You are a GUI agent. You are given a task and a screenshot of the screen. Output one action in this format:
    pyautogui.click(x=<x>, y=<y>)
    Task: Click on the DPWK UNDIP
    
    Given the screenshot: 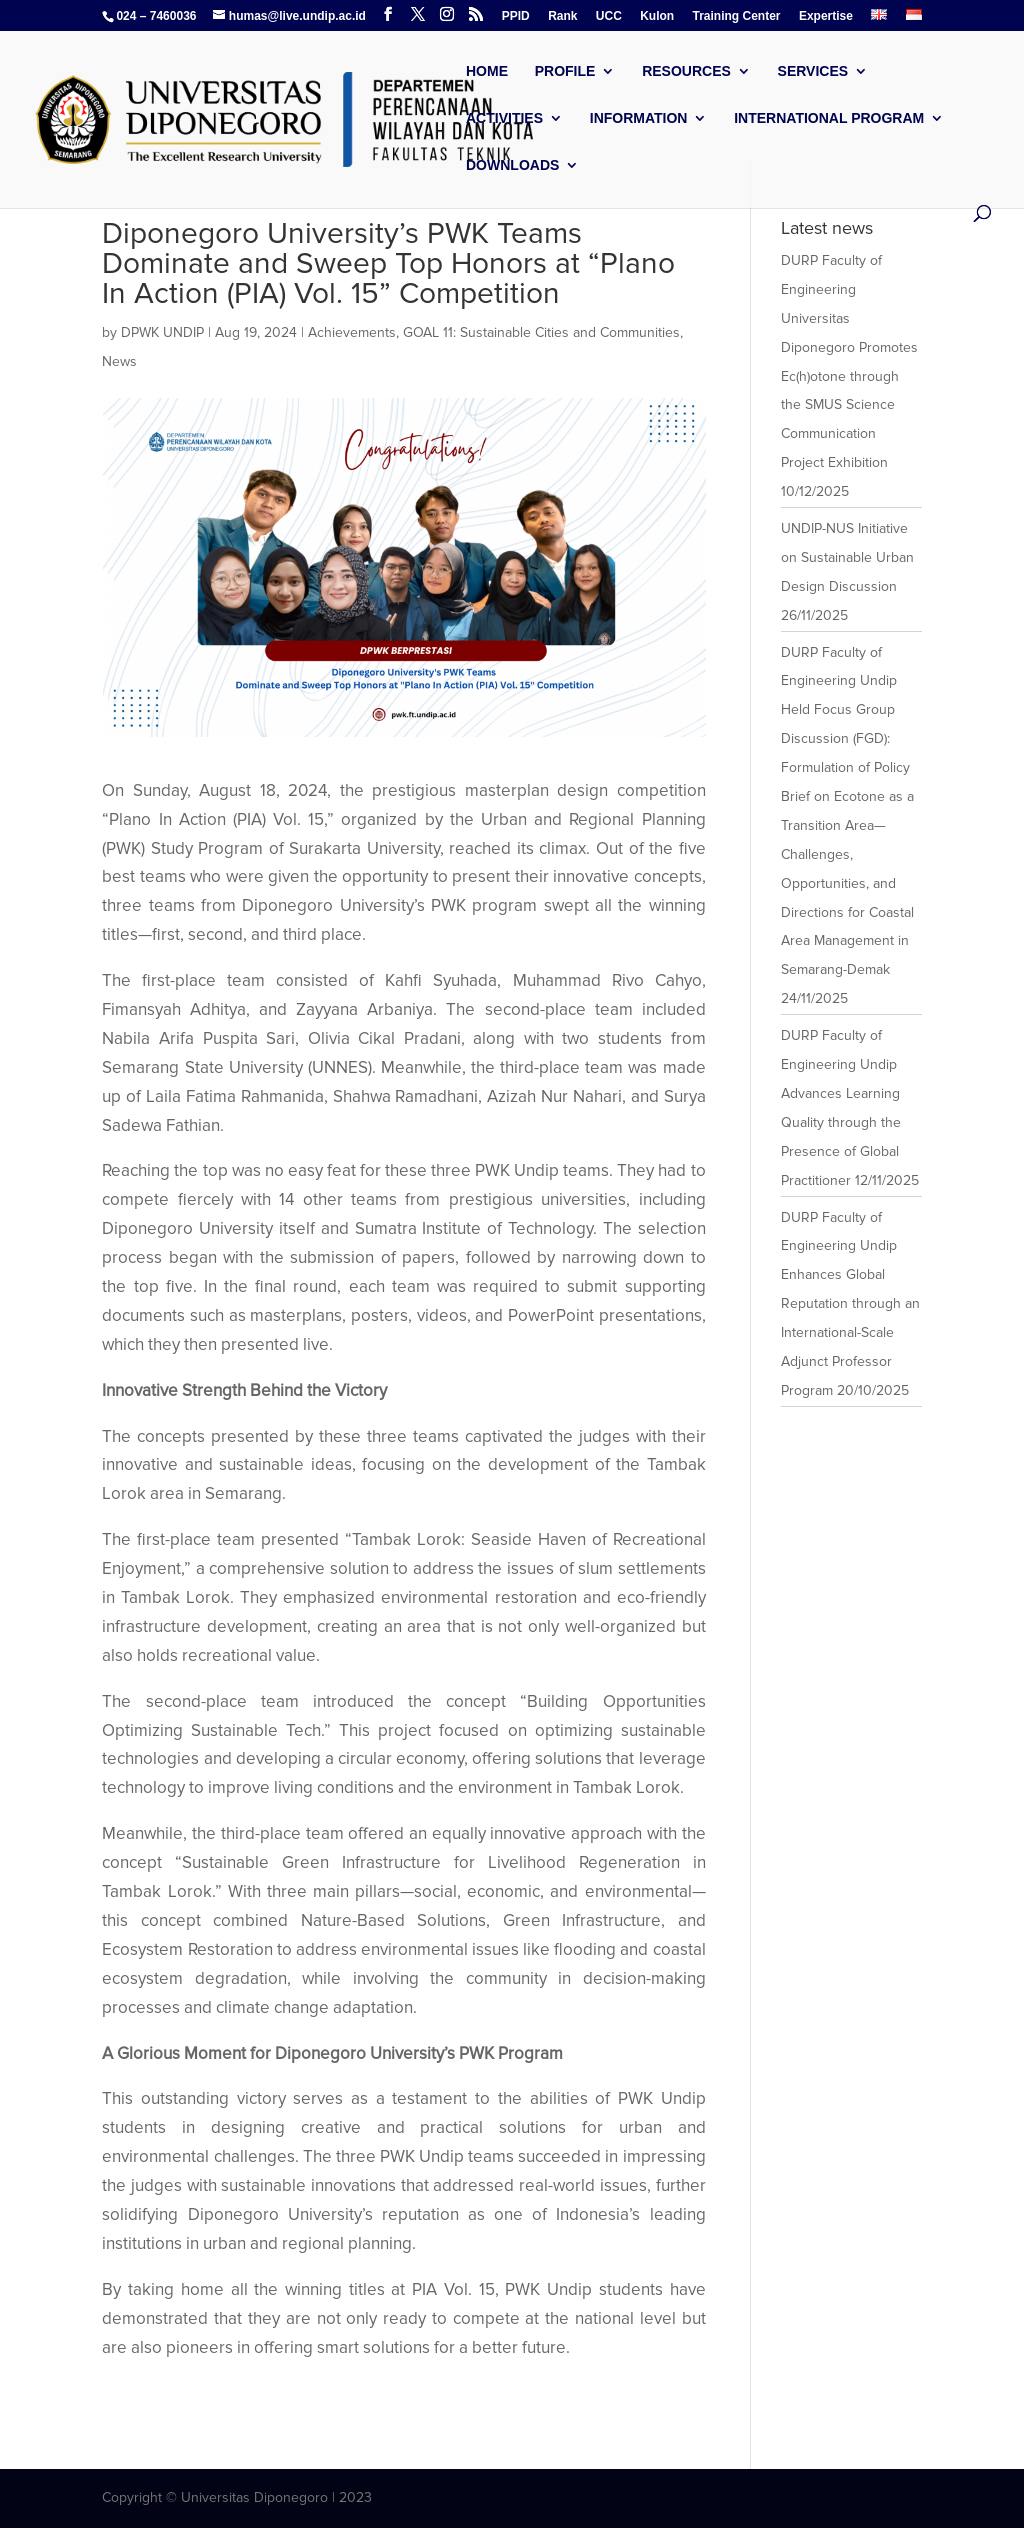 What is the action you would take?
    pyautogui.click(x=162, y=332)
    